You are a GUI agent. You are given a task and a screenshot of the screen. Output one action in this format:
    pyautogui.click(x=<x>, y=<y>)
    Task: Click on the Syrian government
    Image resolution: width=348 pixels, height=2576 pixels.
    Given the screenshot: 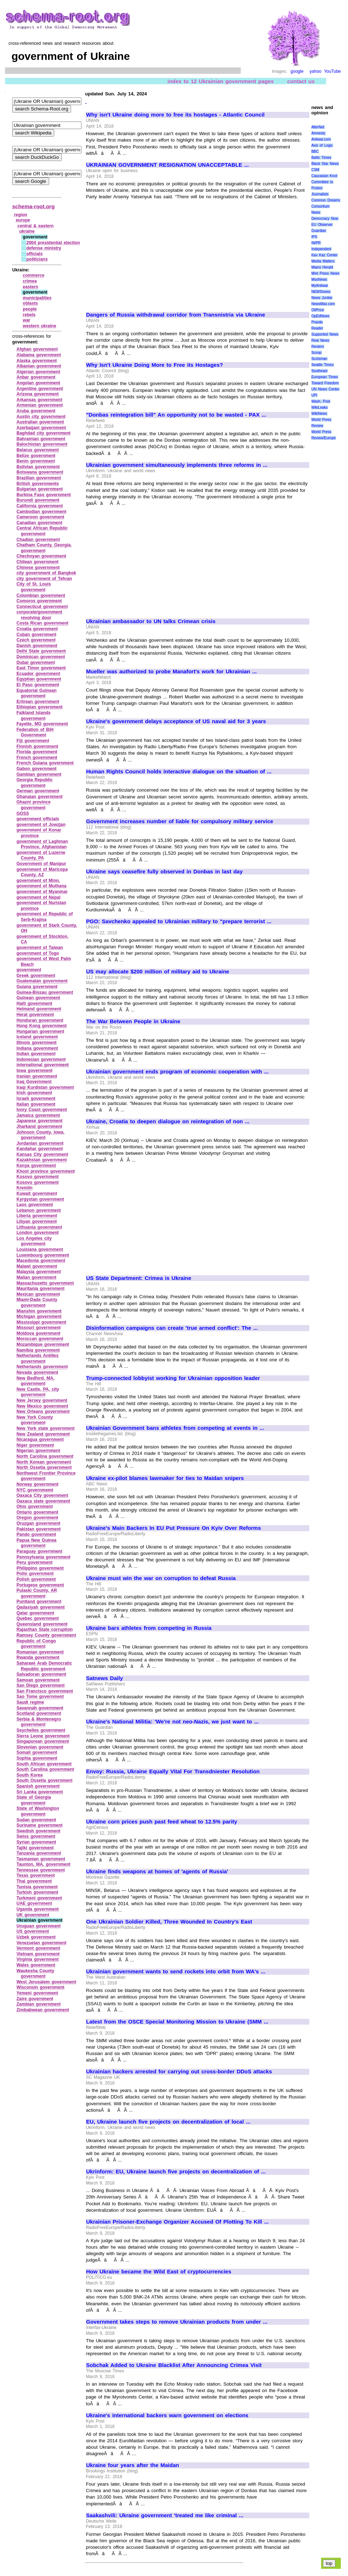 What is the action you would take?
    pyautogui.click(x=36, y=1842)
    